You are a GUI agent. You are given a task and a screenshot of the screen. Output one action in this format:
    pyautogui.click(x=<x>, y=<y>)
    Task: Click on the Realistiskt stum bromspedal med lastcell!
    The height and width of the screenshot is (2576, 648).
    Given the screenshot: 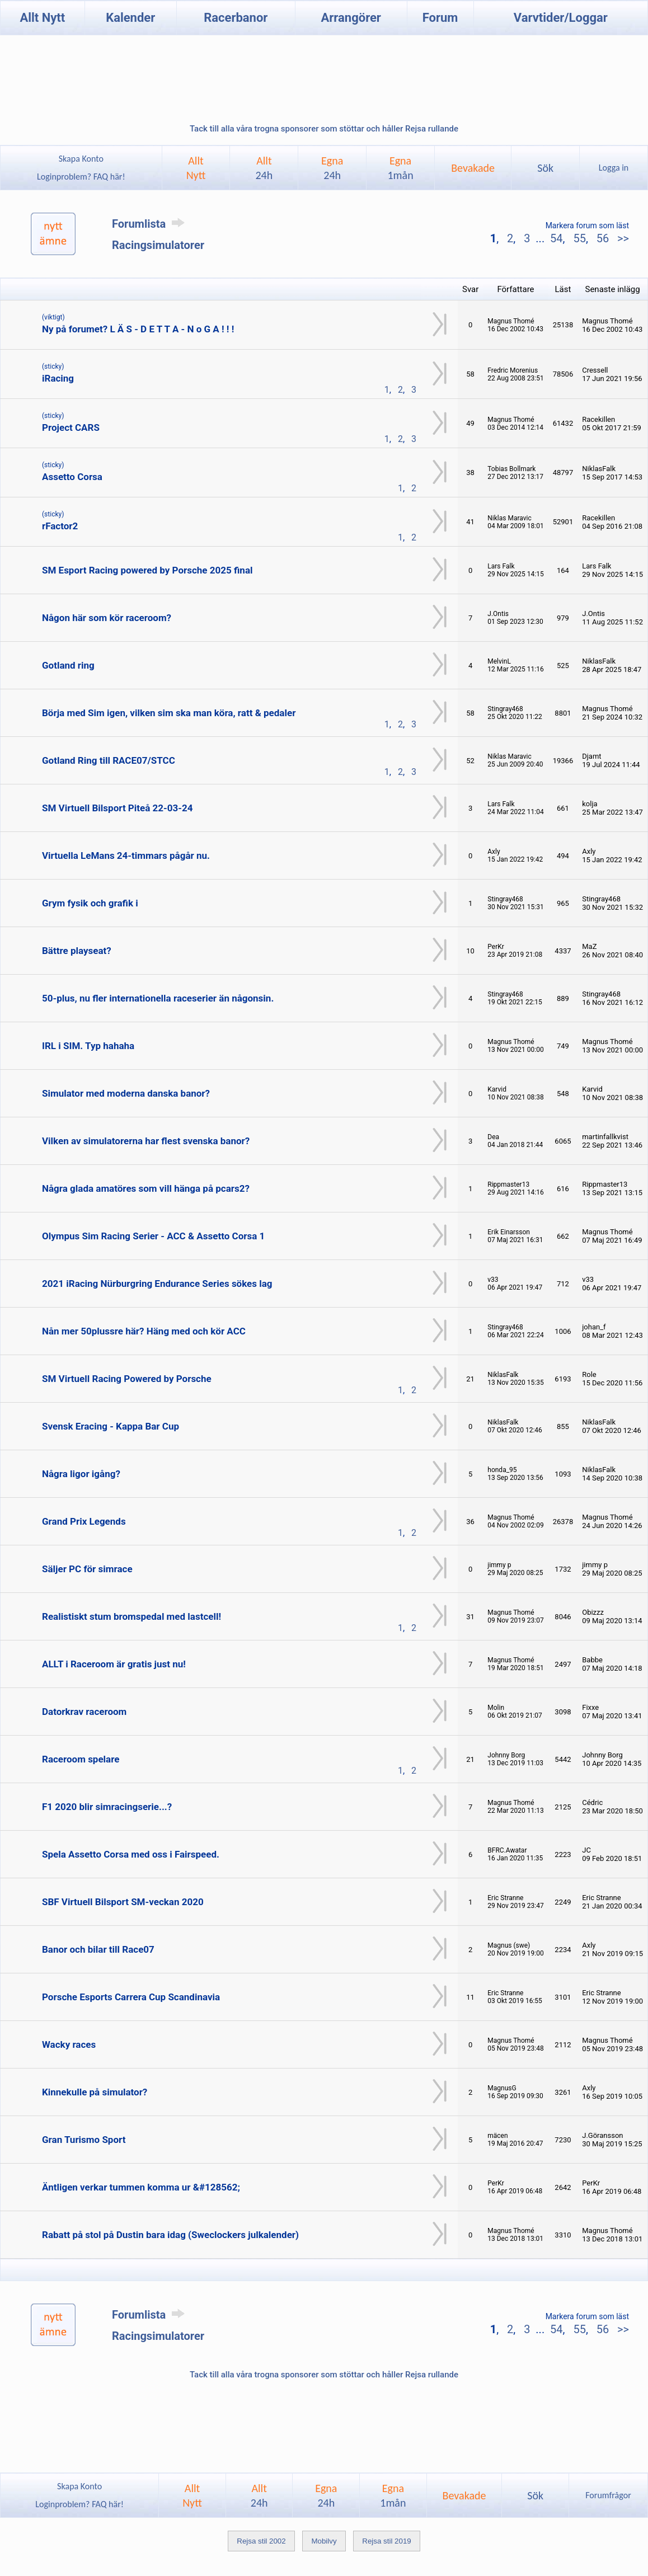 What is the action you would take?
    pyautogui.click(x=131, y=1616)
    